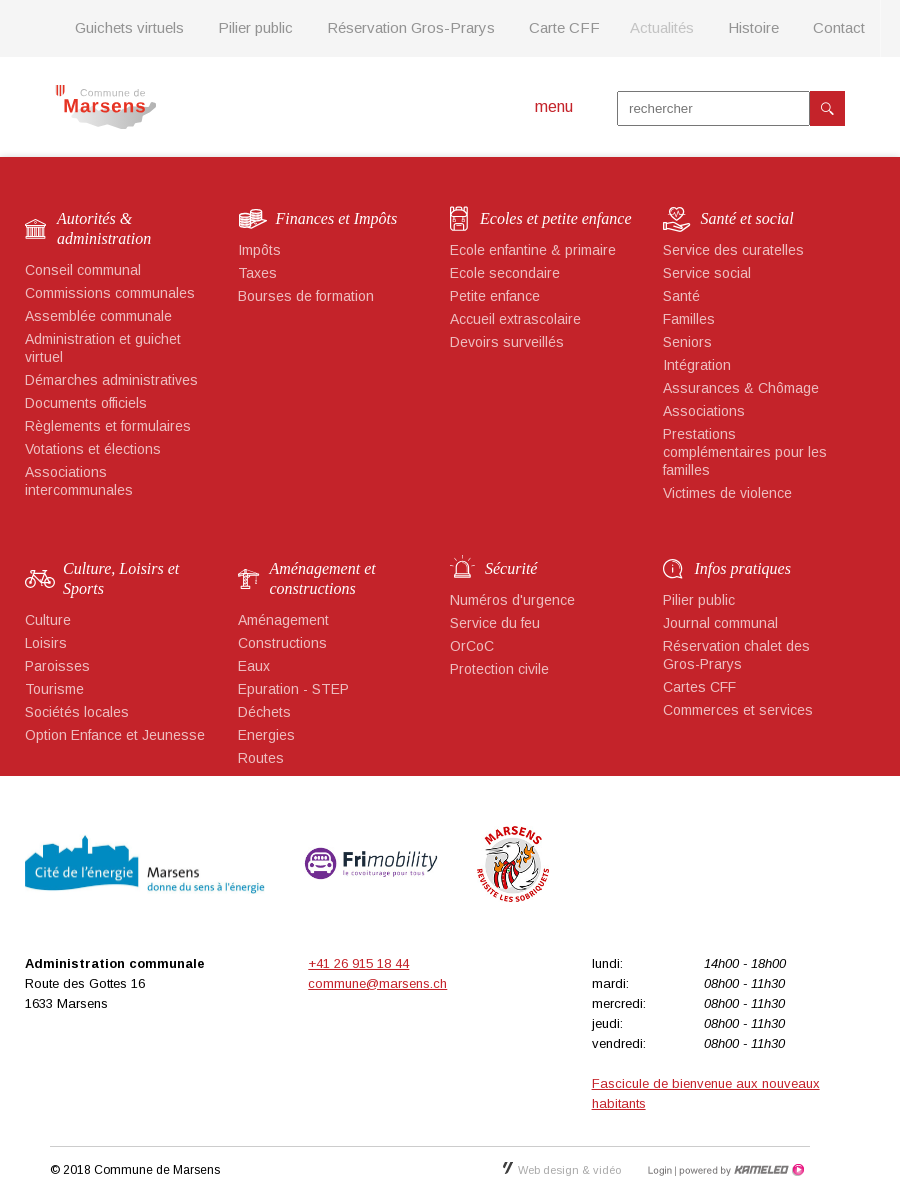 The height and width of the screenshot is (1186, 900). Describe the element at coordinates (323, 578) in the screenshot. I see `Aménagement et constructions` at that location.